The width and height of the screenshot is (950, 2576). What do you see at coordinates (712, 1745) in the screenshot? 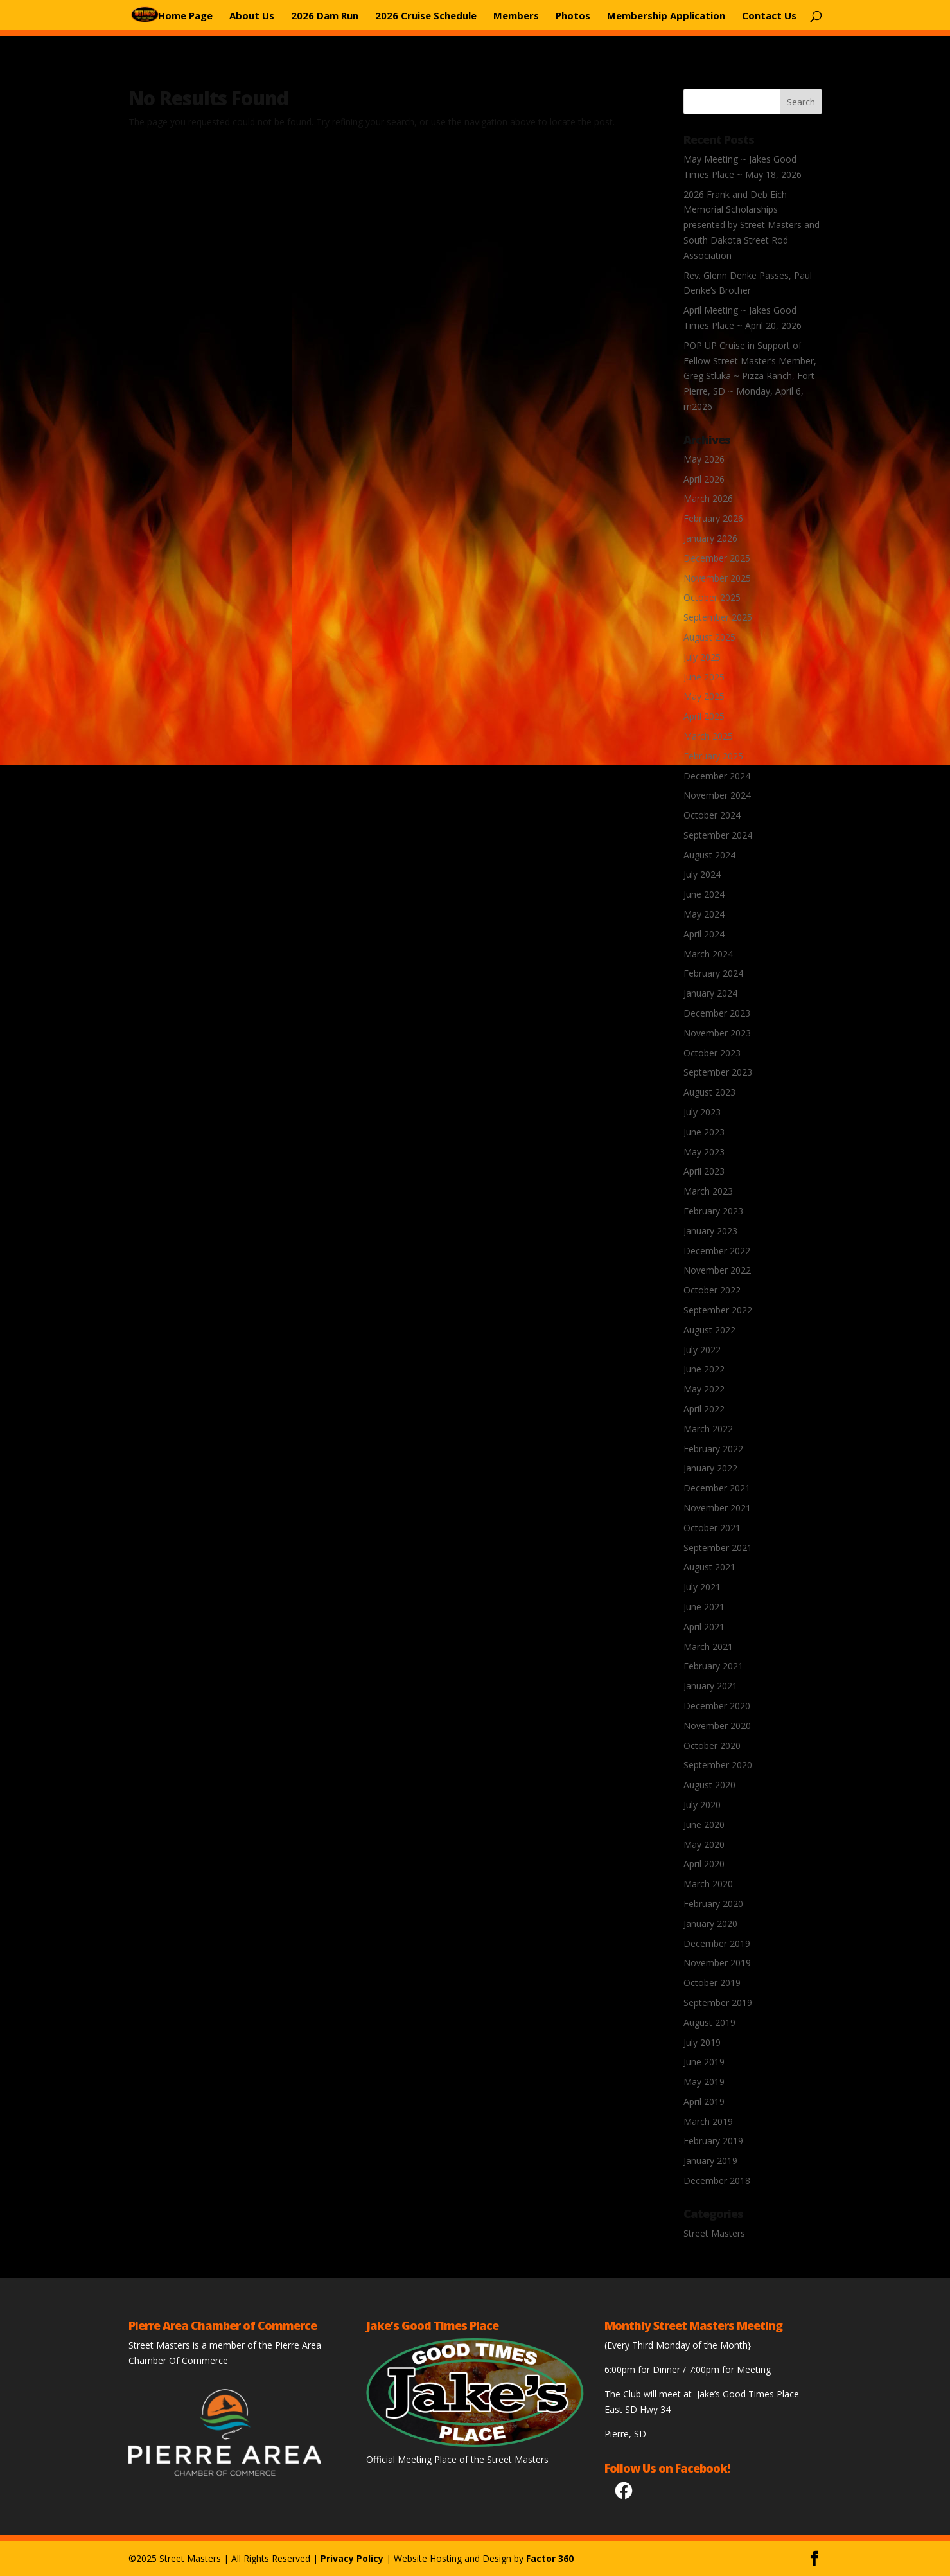
I see `October 2020` at bounding box center [712, 1745].